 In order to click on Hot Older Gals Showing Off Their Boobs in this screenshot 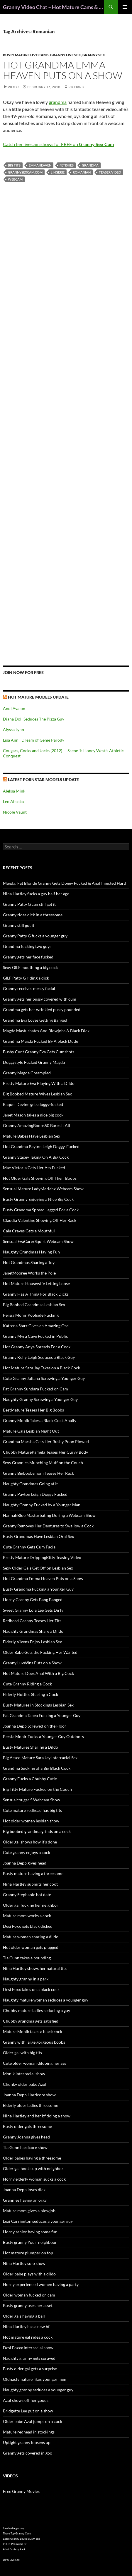, I will do `click(40, 1178)`.